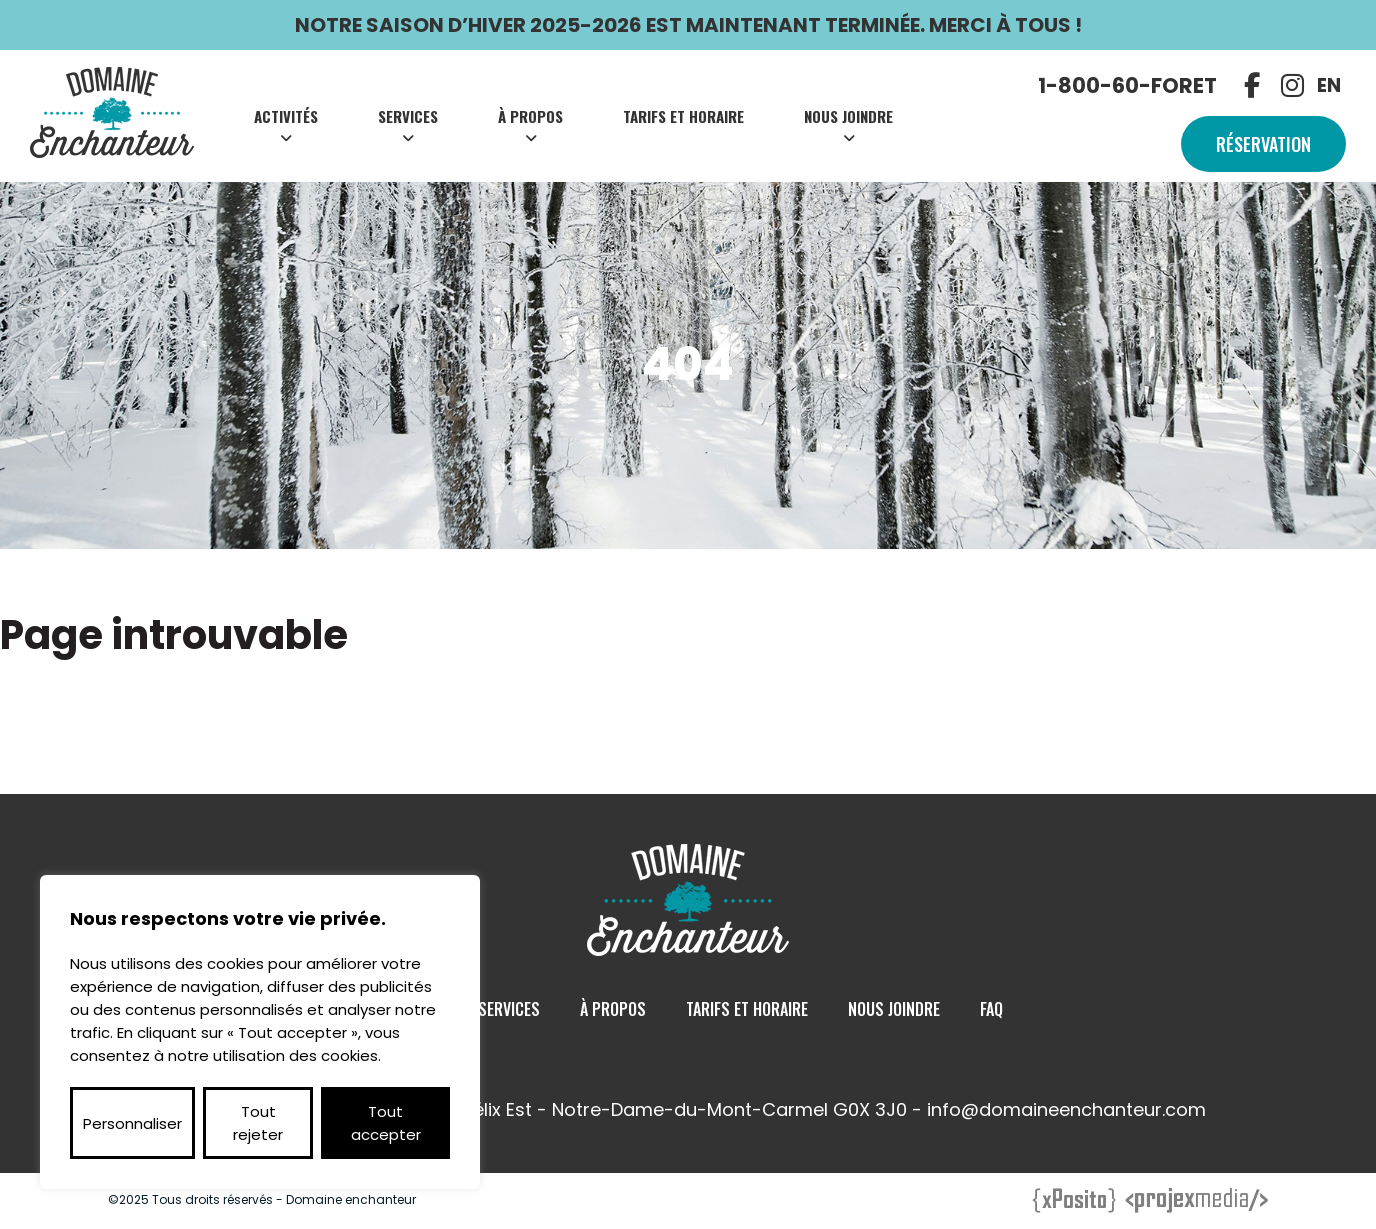 The image size is (1376, 1229). I want to click on Personnaliser, so click(132, 1123).